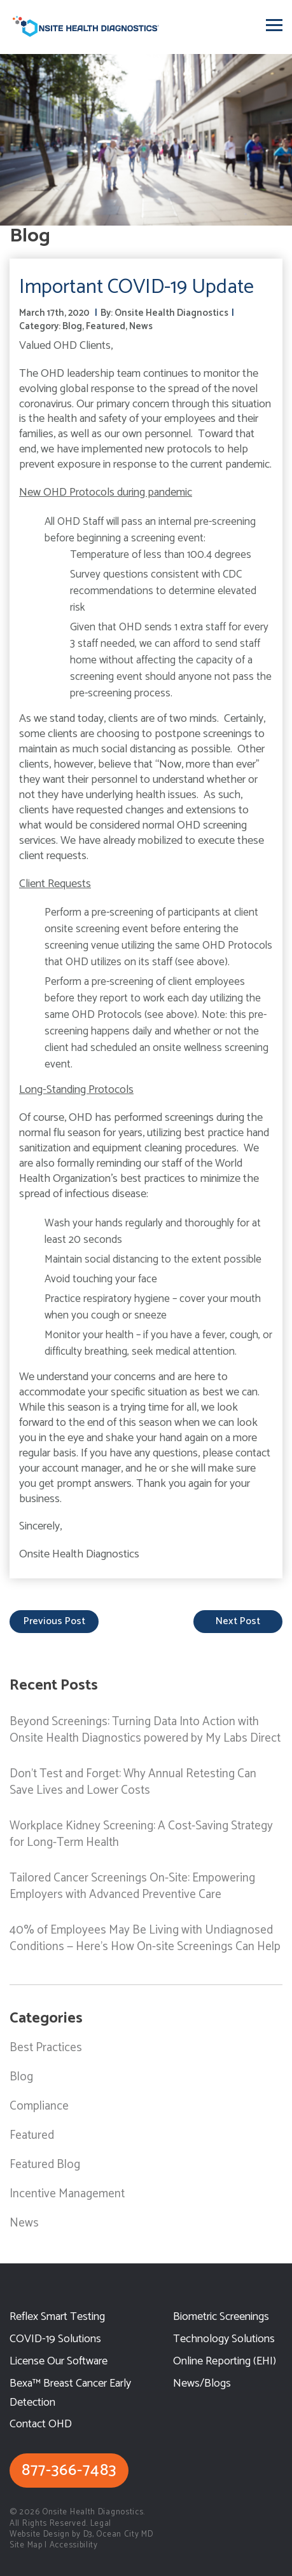 The width and height of the screenshot is (292, 2576). I want to click on Compliance, so click(39, 2106).